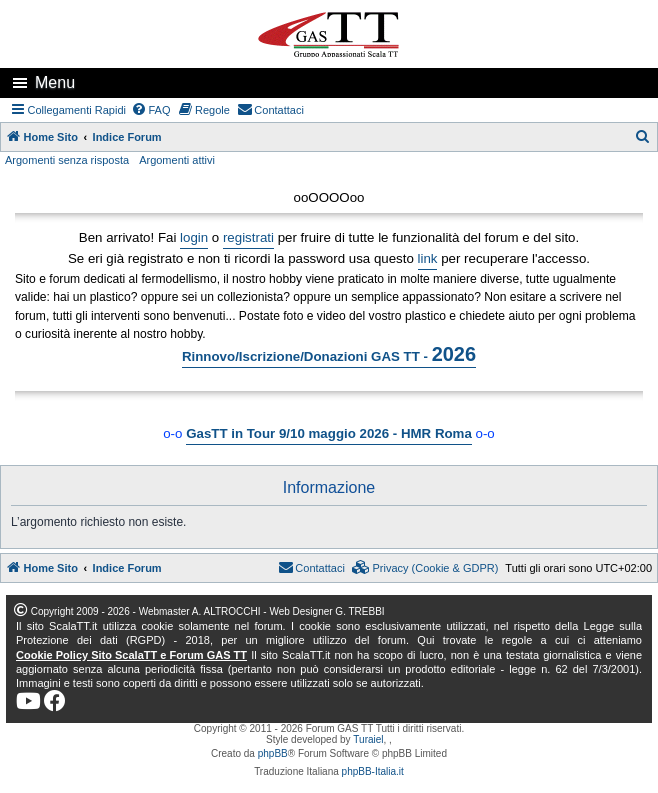 Image resolution: width=658 pixels, height=793 pixels. Describe the element at coordinates (329, 433) in the screenshot. I see `GasTT in Tour 9/10 maggio 2026 - HMR Roma` at that location.